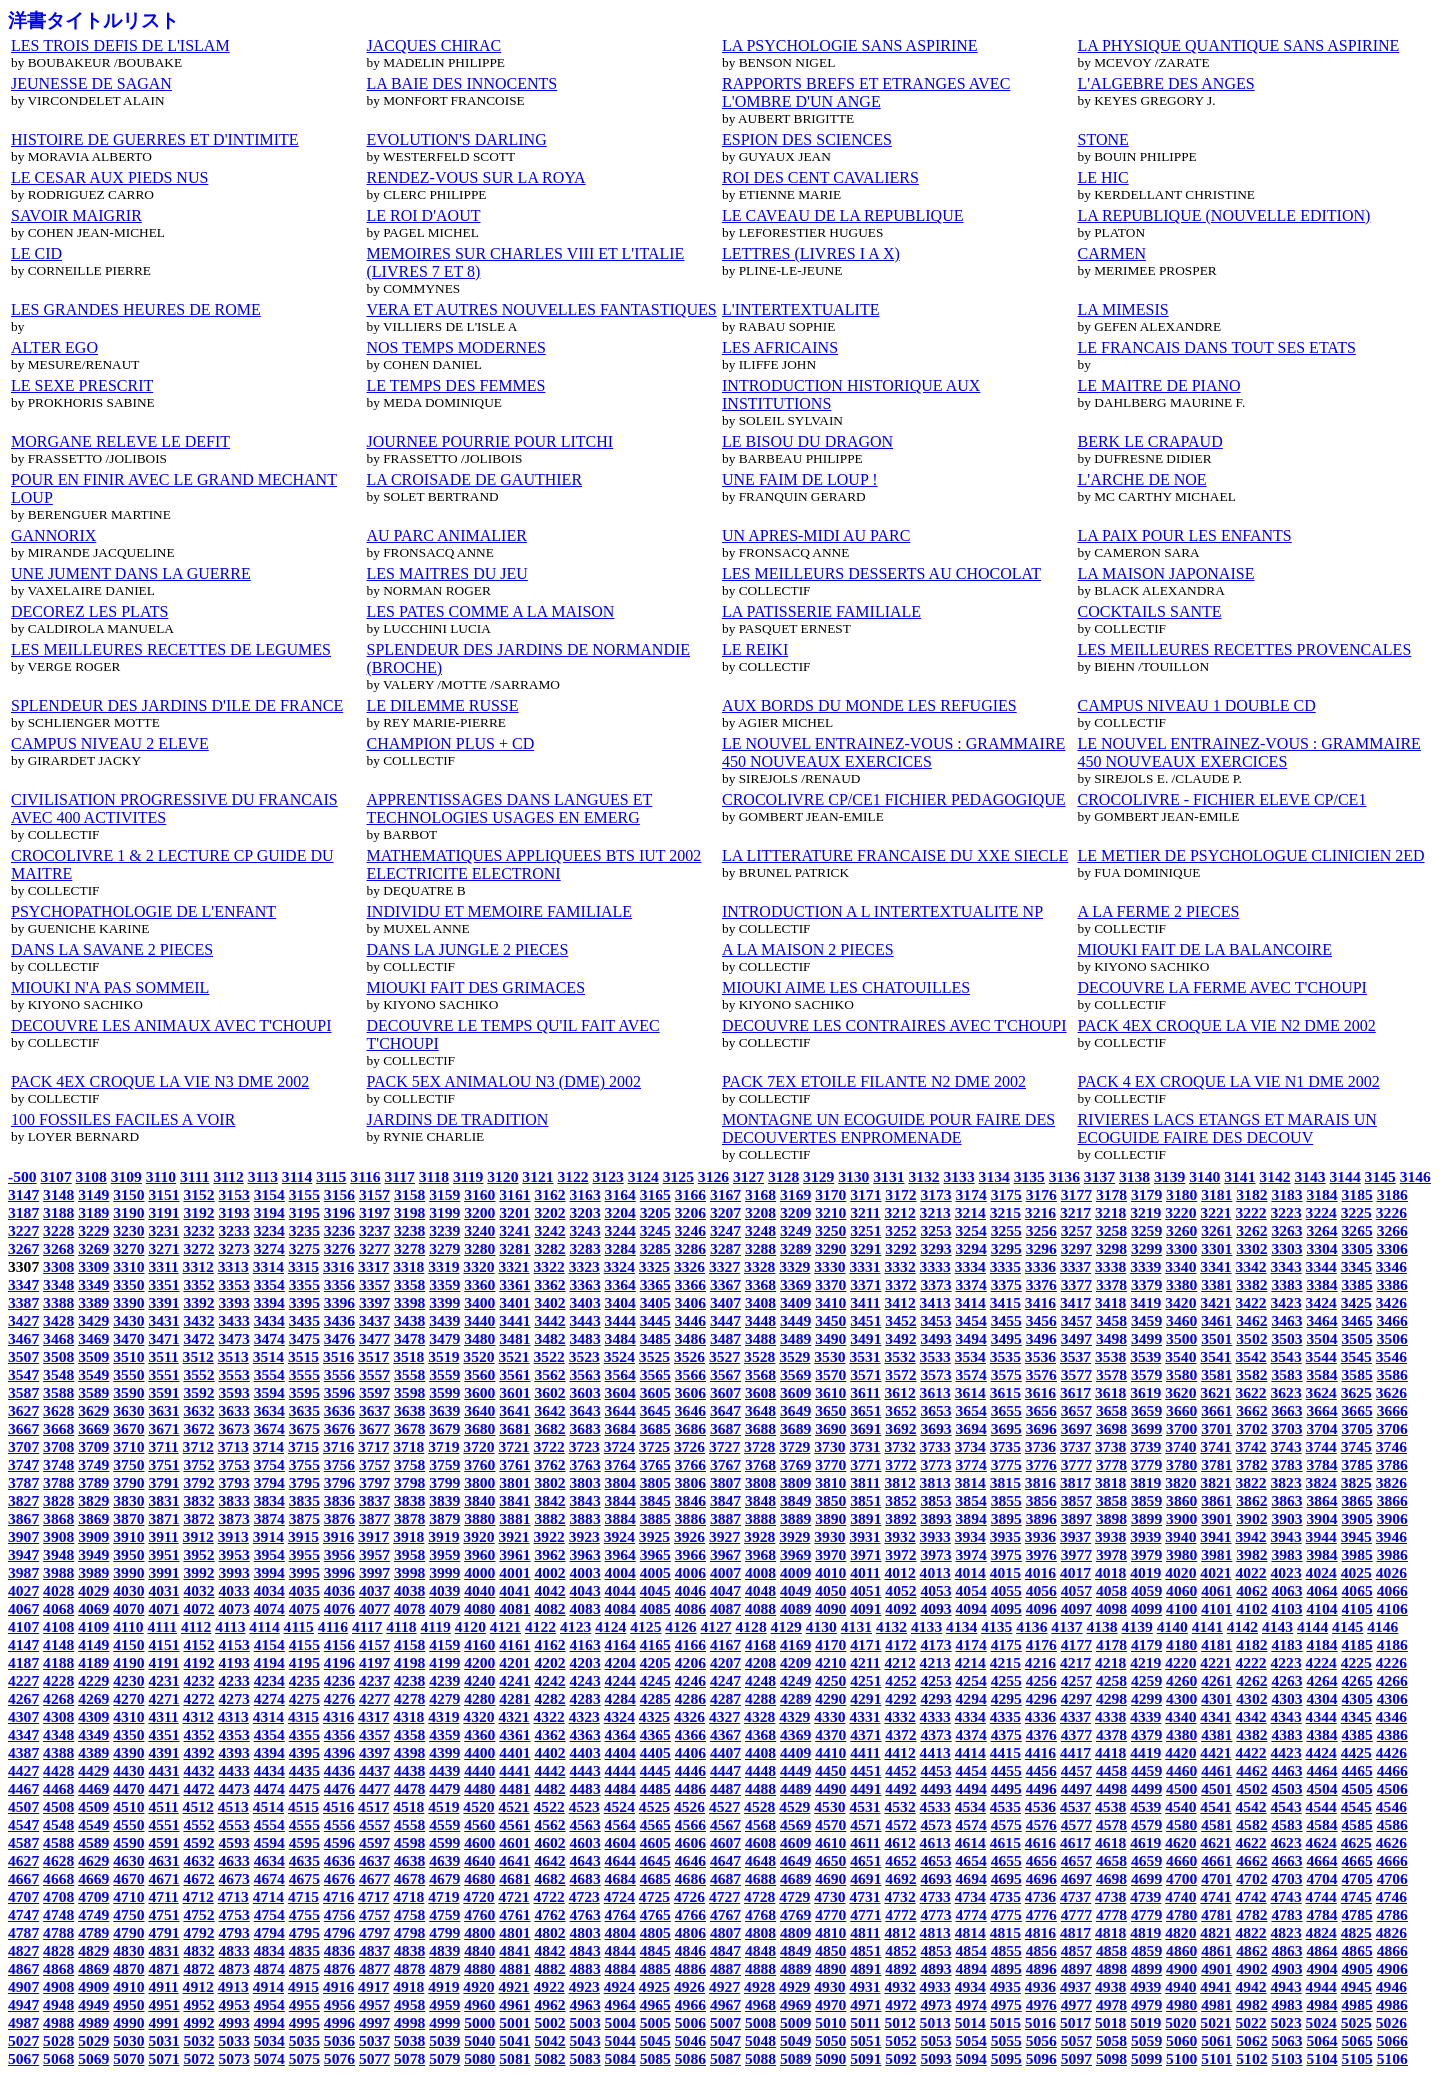 Image resolution: width=1440 pixels, height=2087 pixels. What do you see at coordinates (1382, 1626) in the screenshot?
I see `4146` at bounding box center [1382, 1626].